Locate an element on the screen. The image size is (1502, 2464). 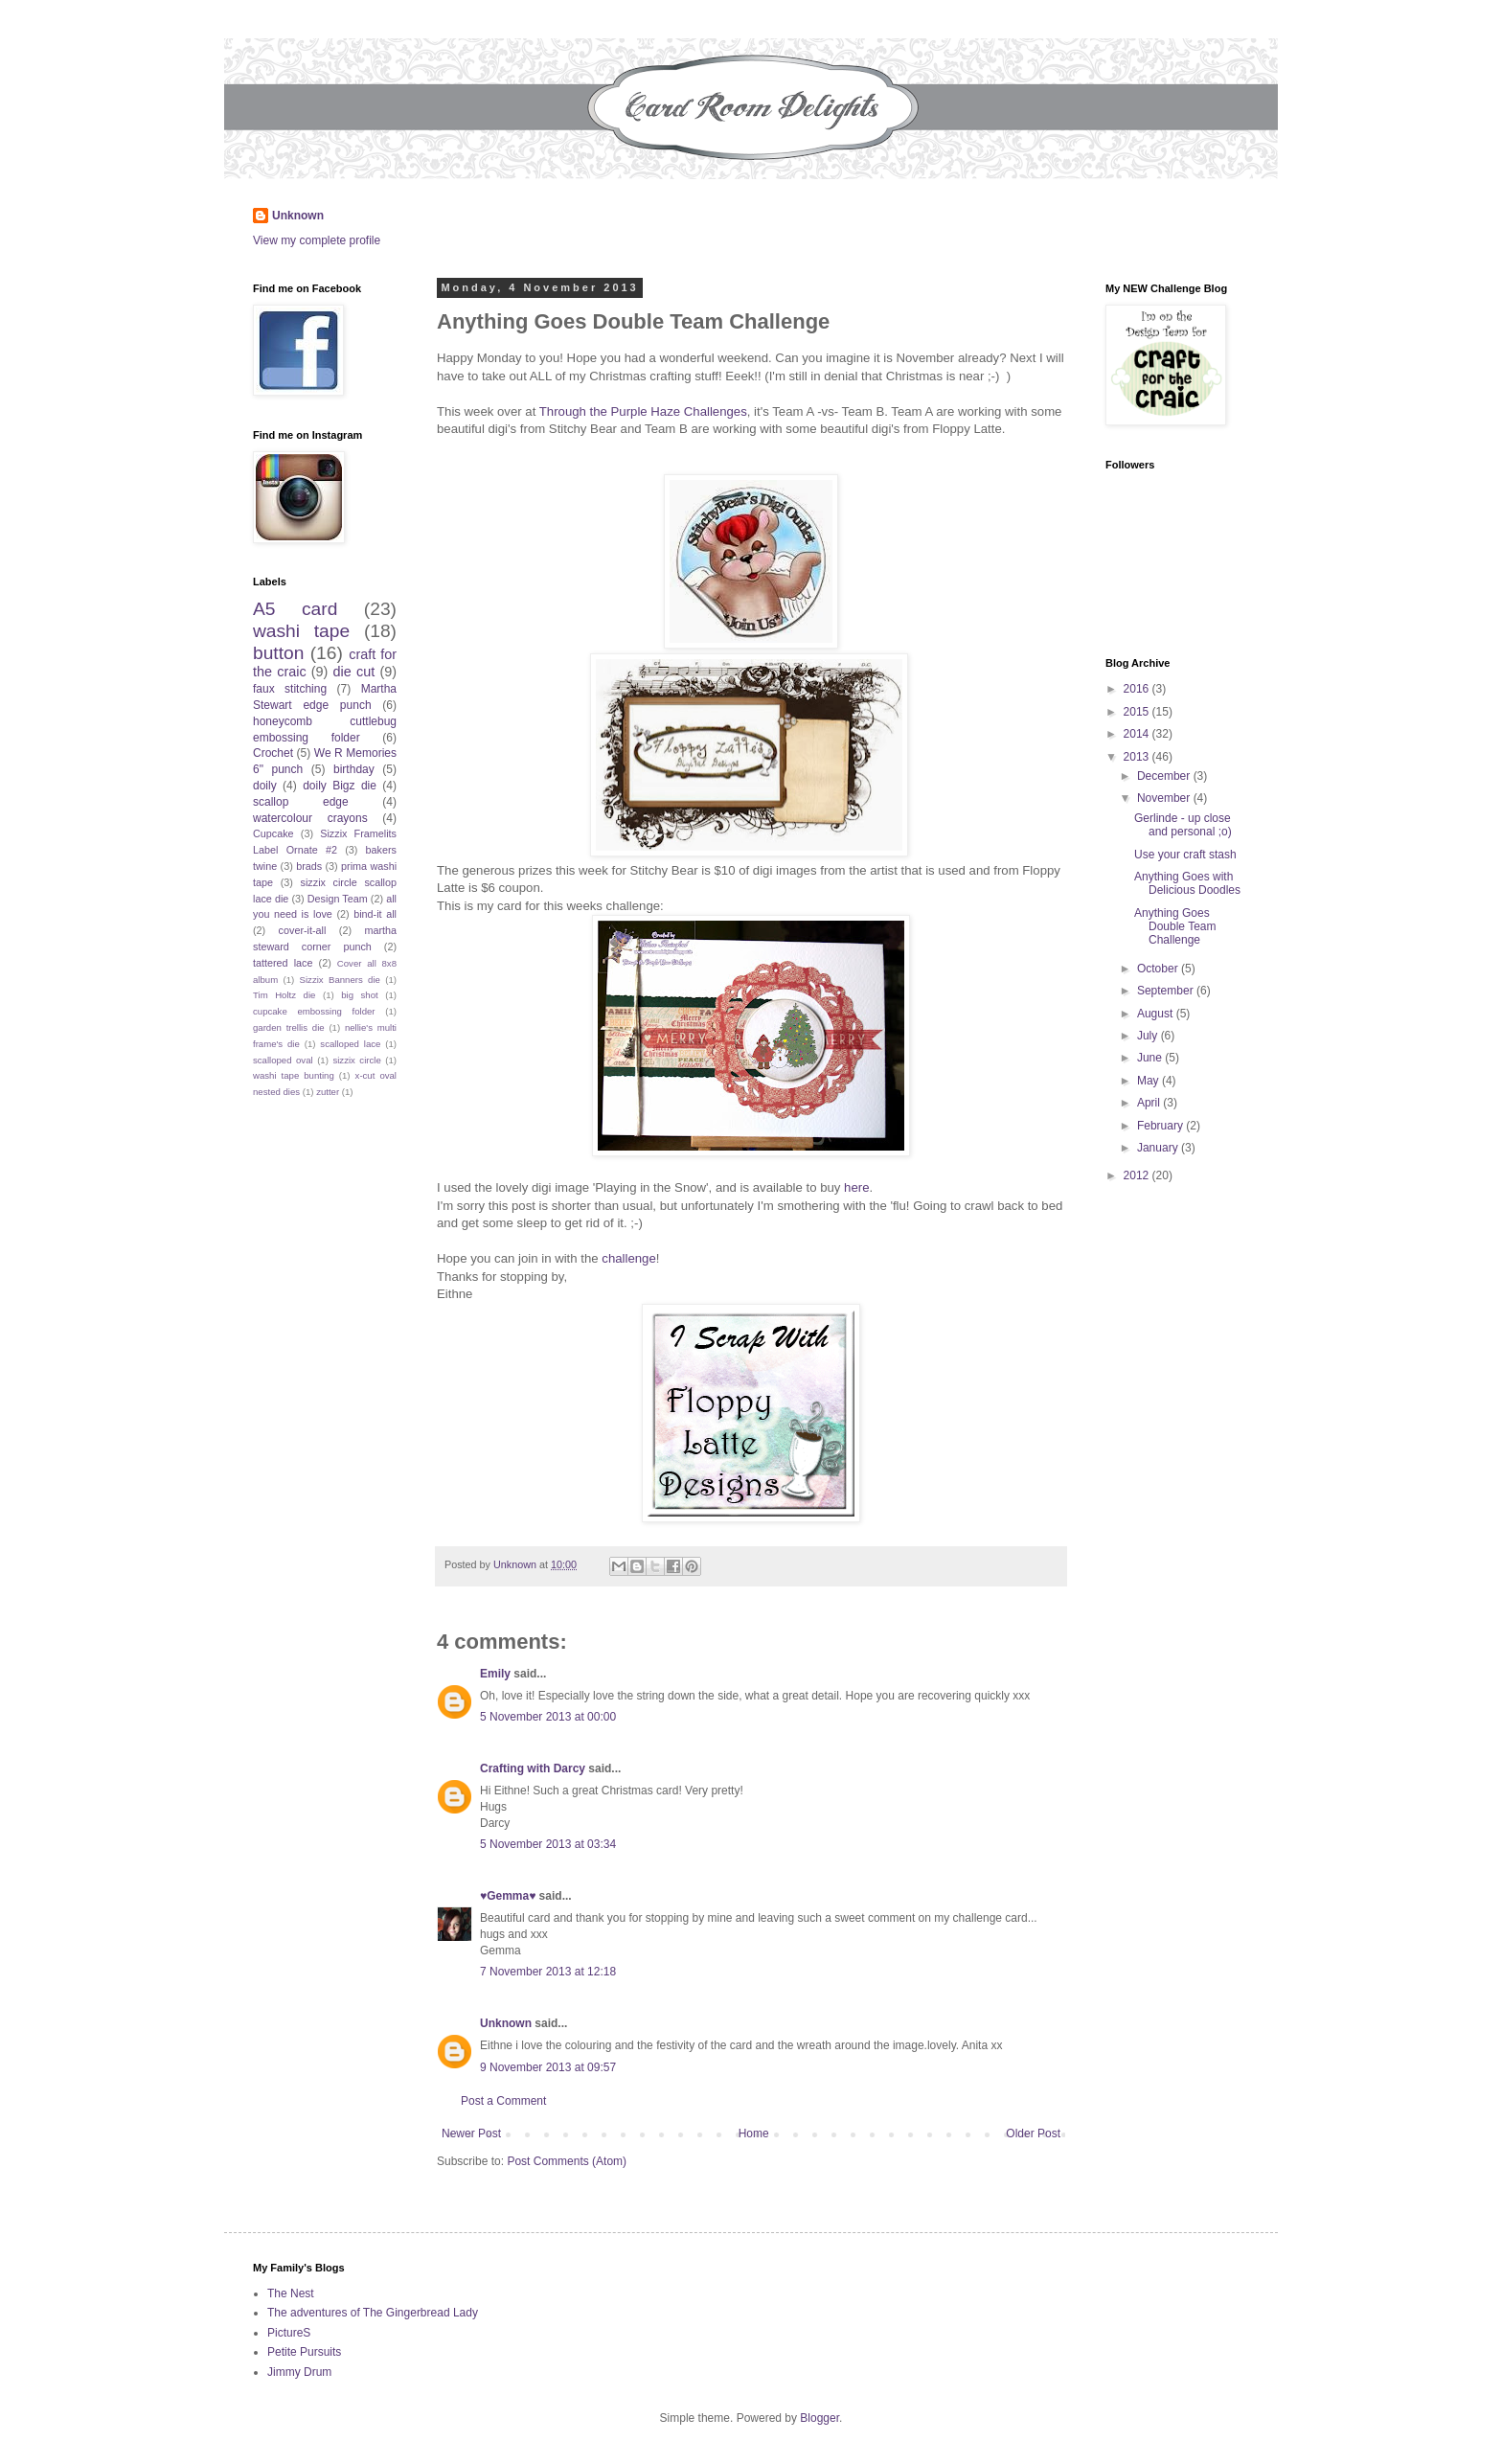
PictureS is located at coordinates (288, 2332).